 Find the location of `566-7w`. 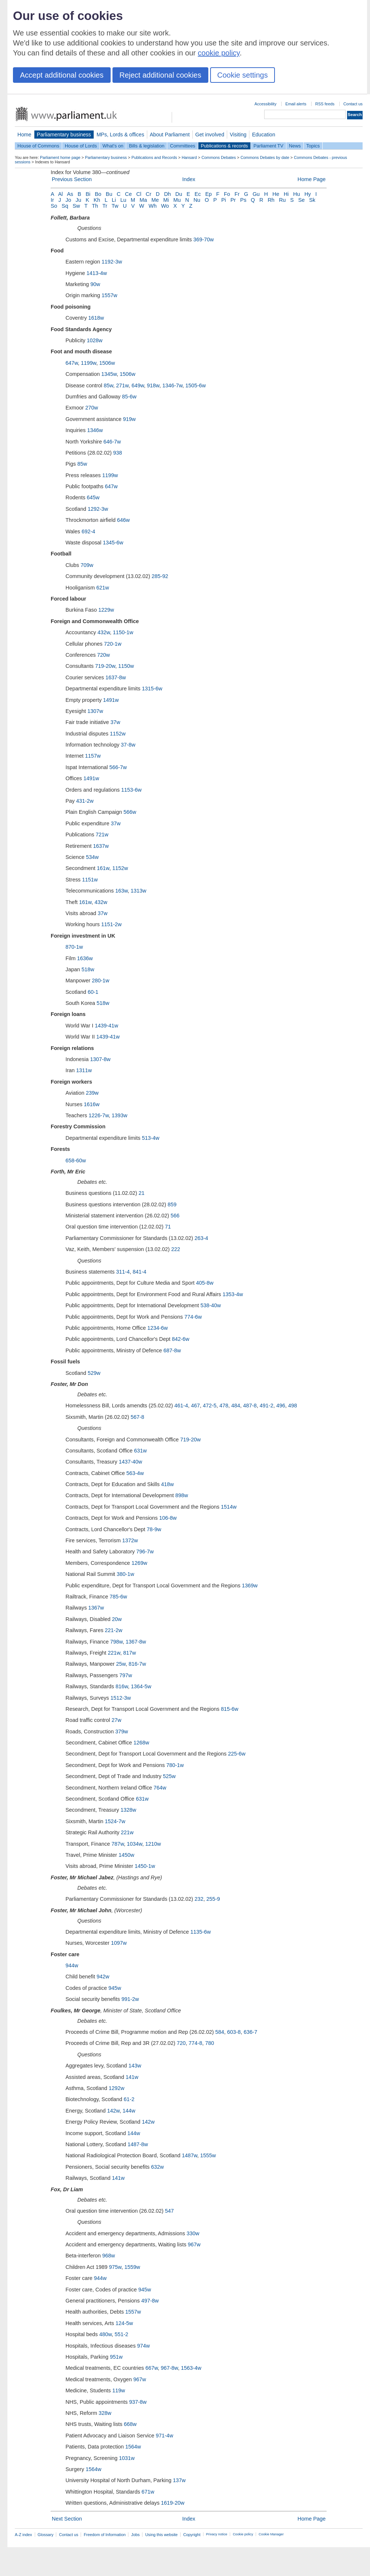

566-7w is located at coordinates (118, 767).